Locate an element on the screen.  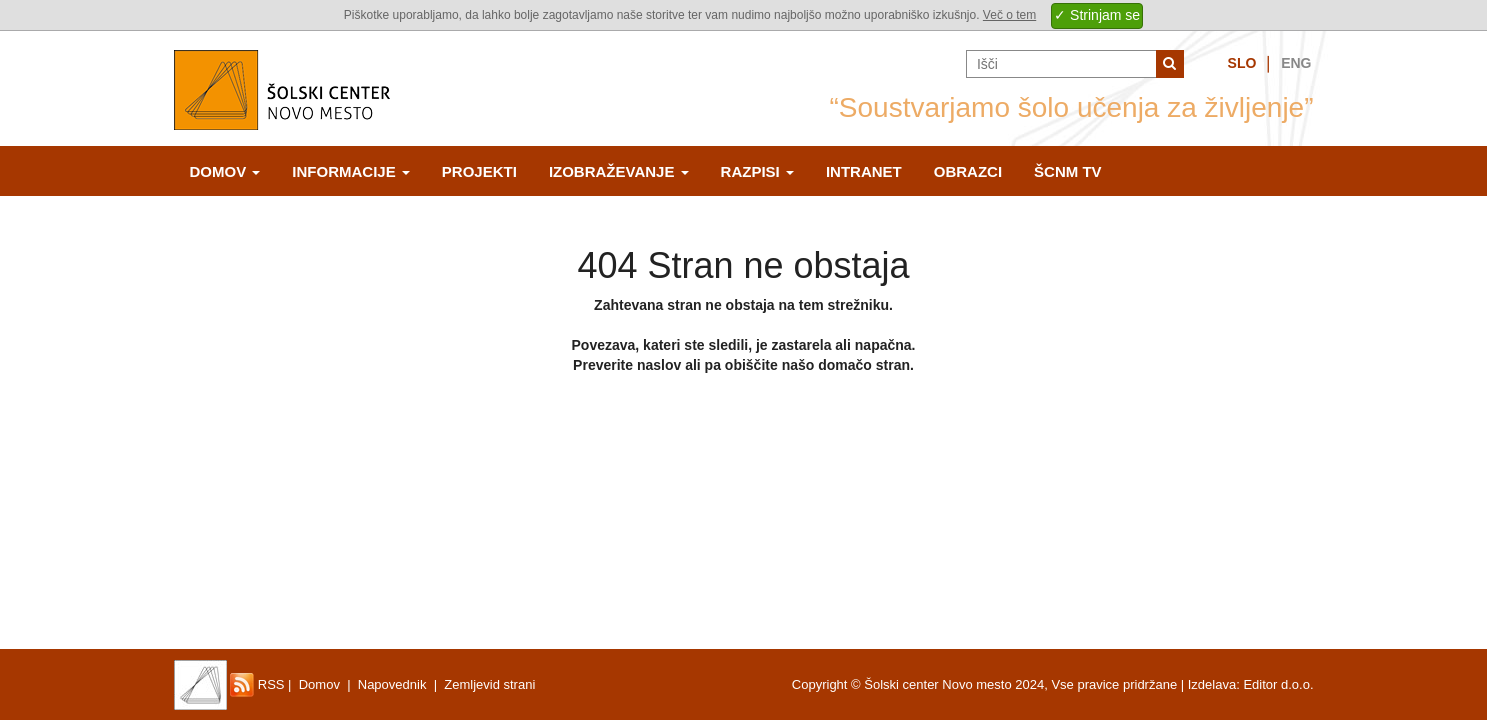
Razpisi is located at coordinates (757, 171).